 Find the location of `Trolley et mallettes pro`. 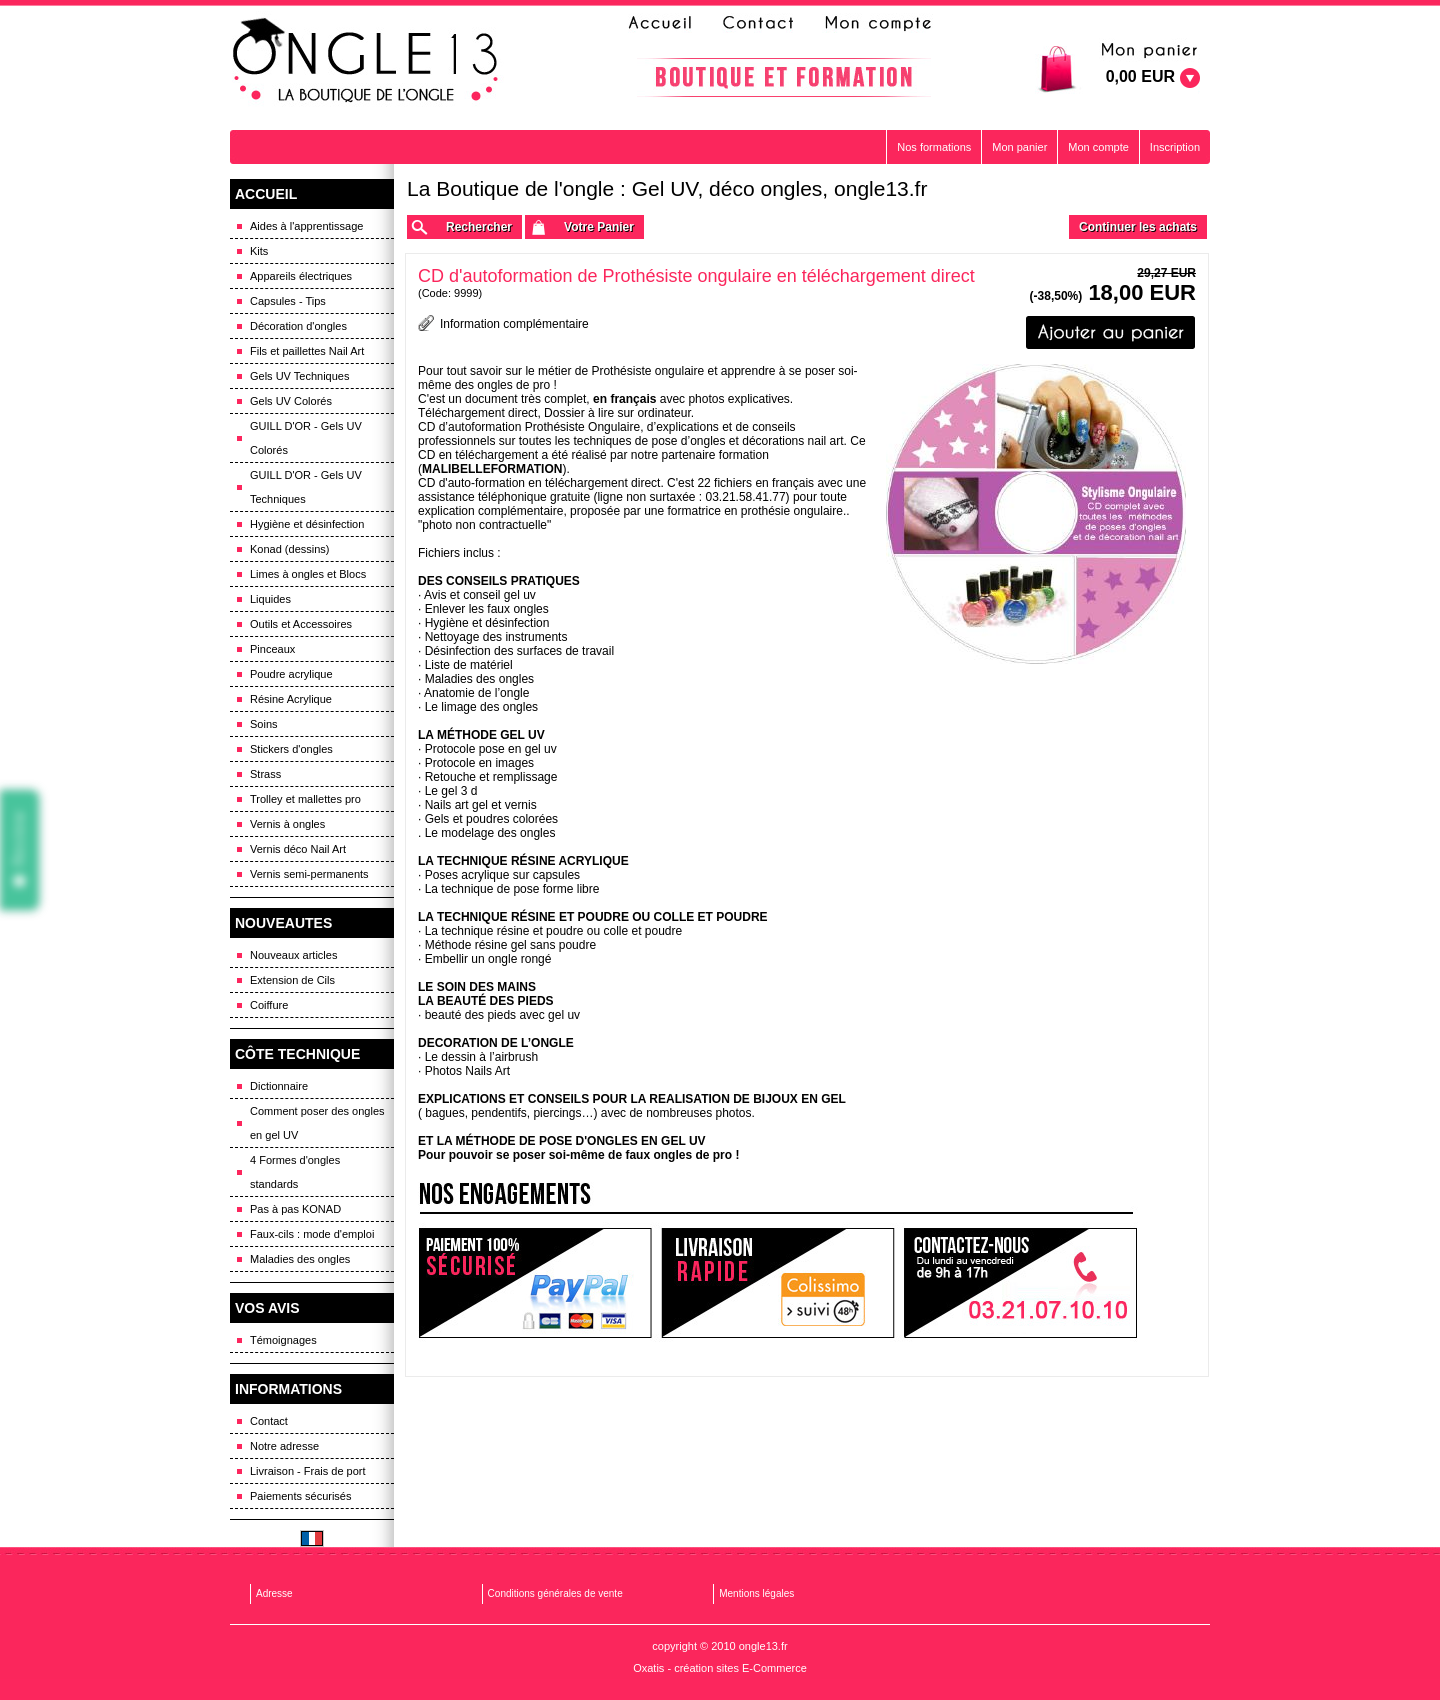

Trolley et mallettes pro is located at coordinates (305, 799).